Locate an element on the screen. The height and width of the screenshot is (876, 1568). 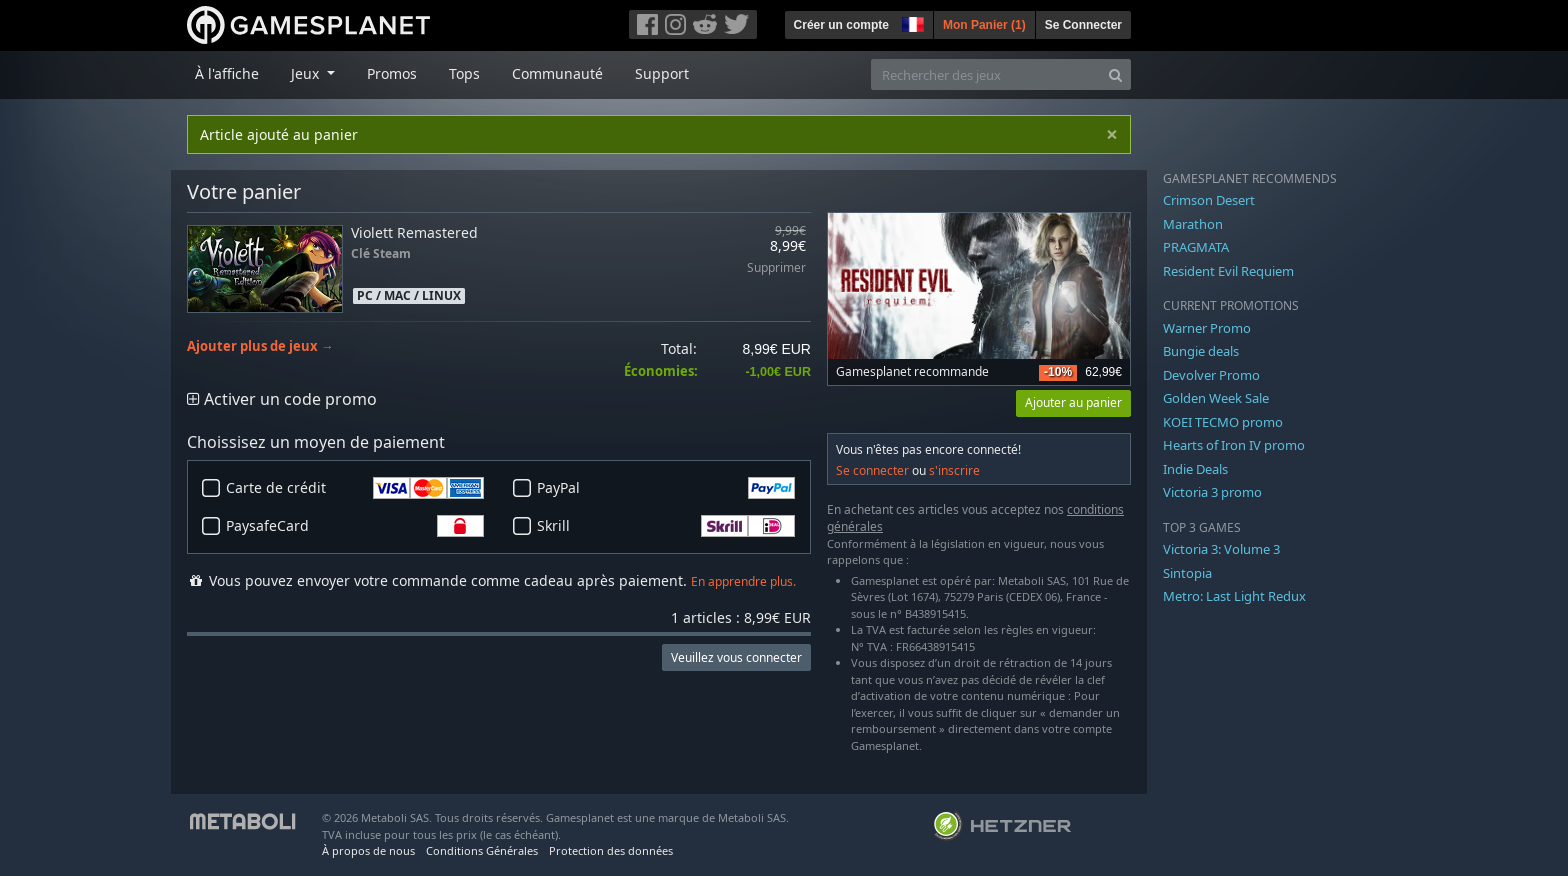
Marathon is located at coordinates (1193, 224).